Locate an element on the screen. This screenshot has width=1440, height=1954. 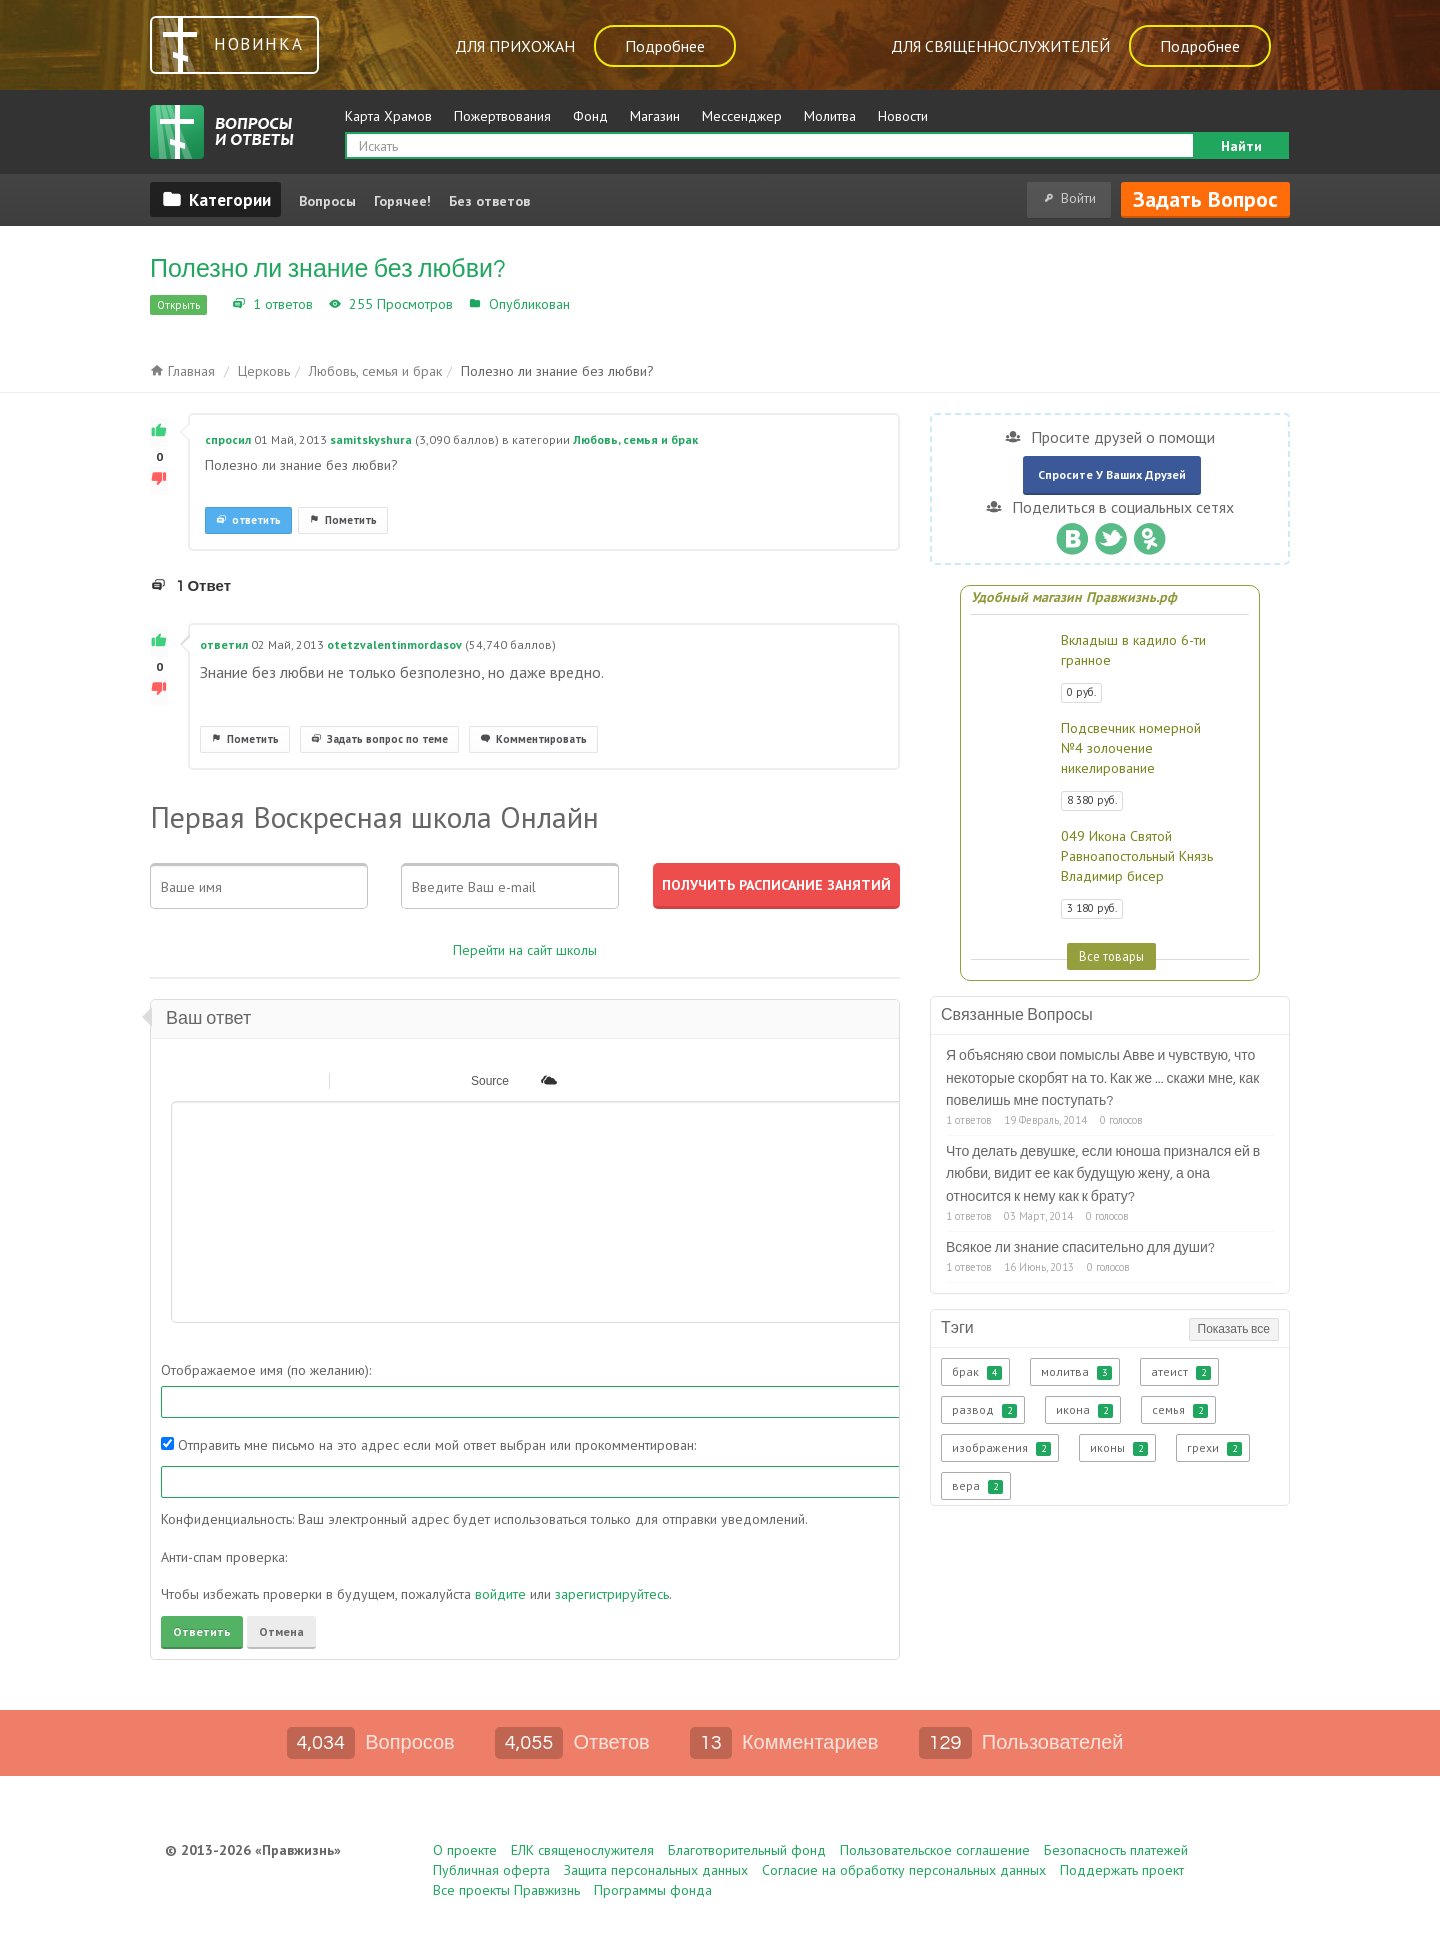
samitskyshura is located at coordinates (371, 439).